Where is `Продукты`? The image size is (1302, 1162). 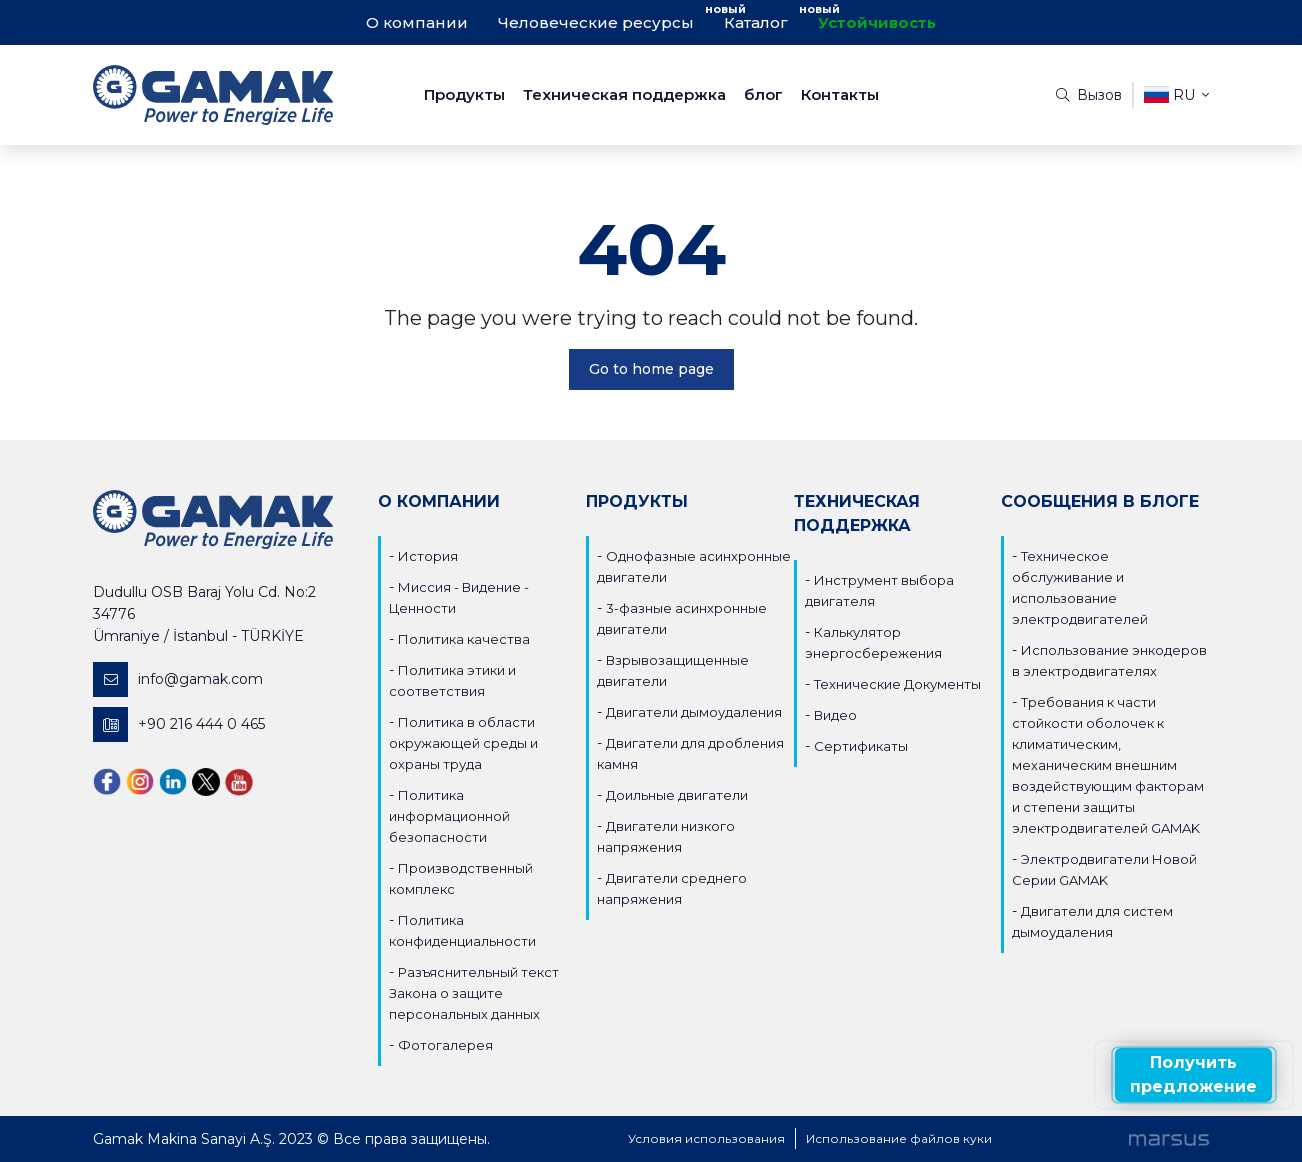 Продукты is located at coordinates (464, 94).